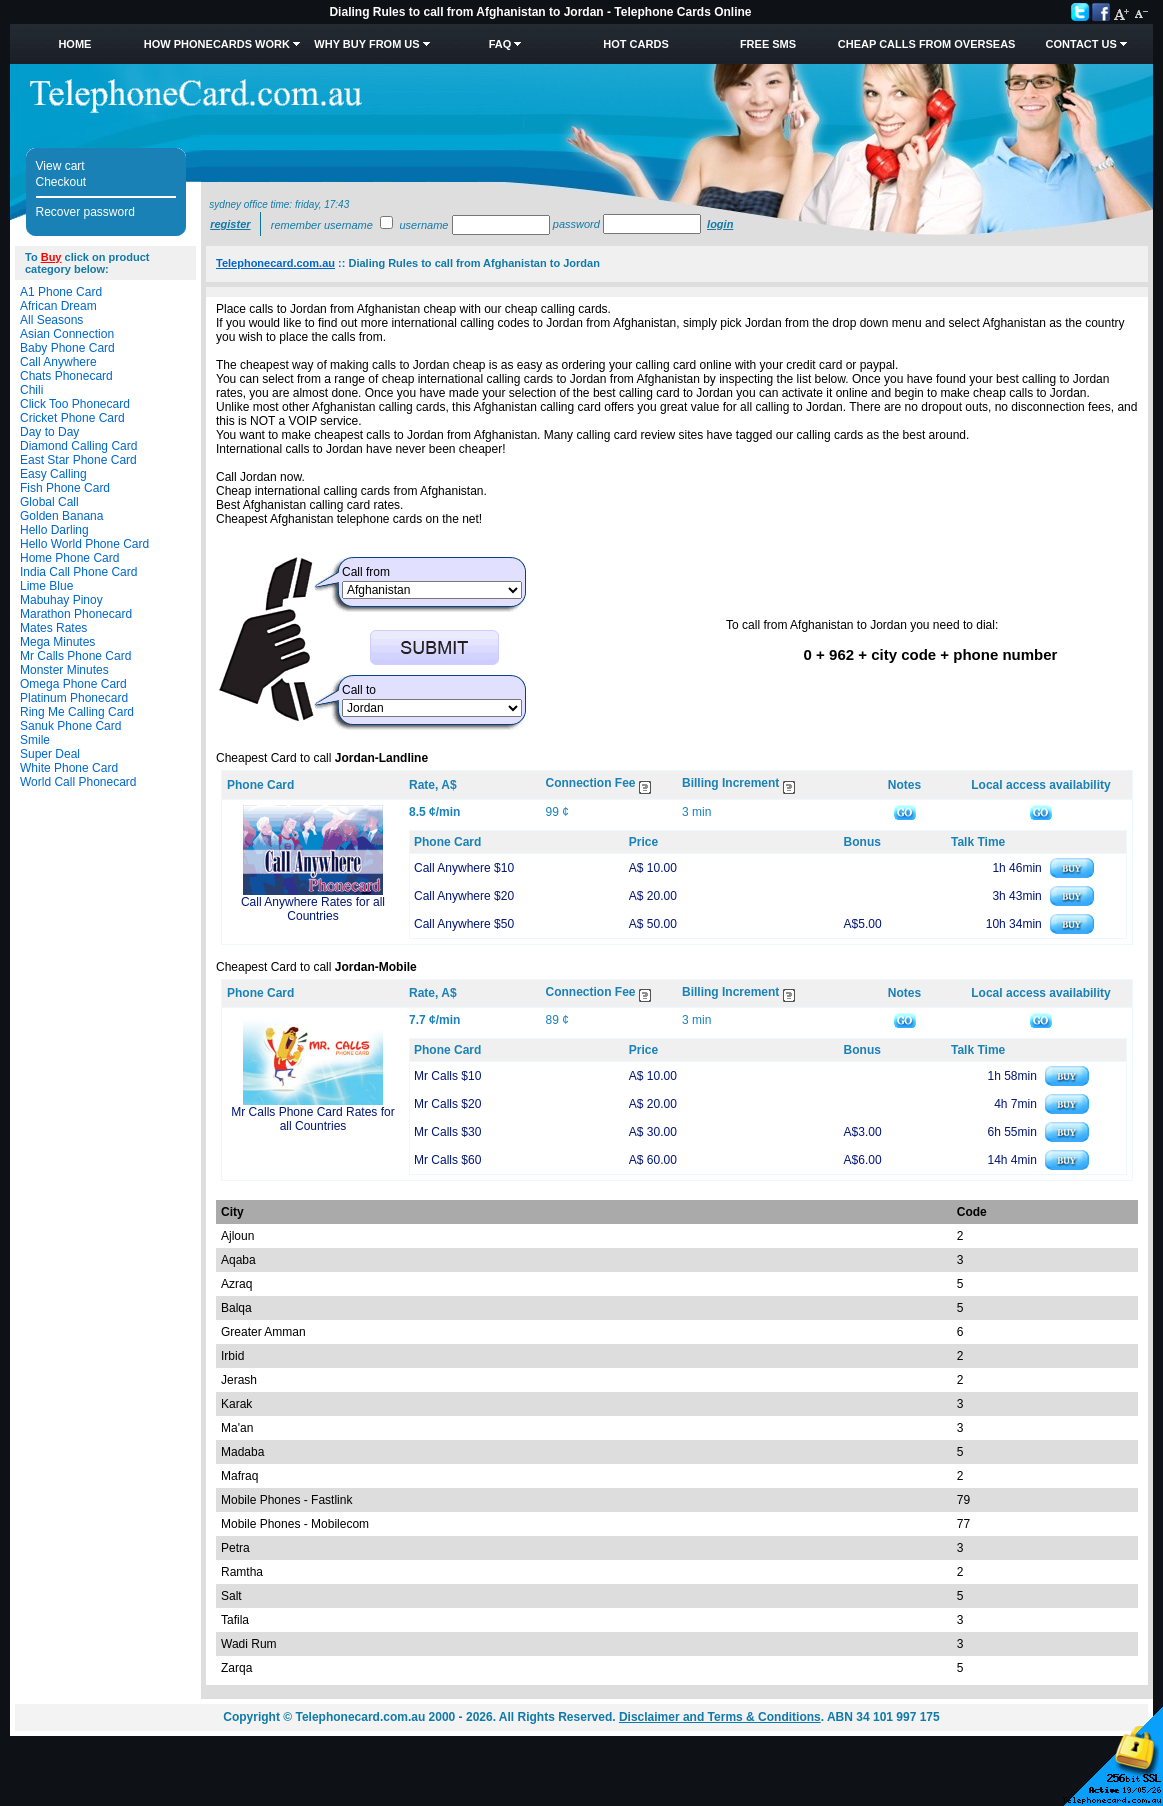 This screenshot has height=1806, width=1163. Describe the element at coordinates (51, 320) in the screenshot. I see `All Seasons` at that location.